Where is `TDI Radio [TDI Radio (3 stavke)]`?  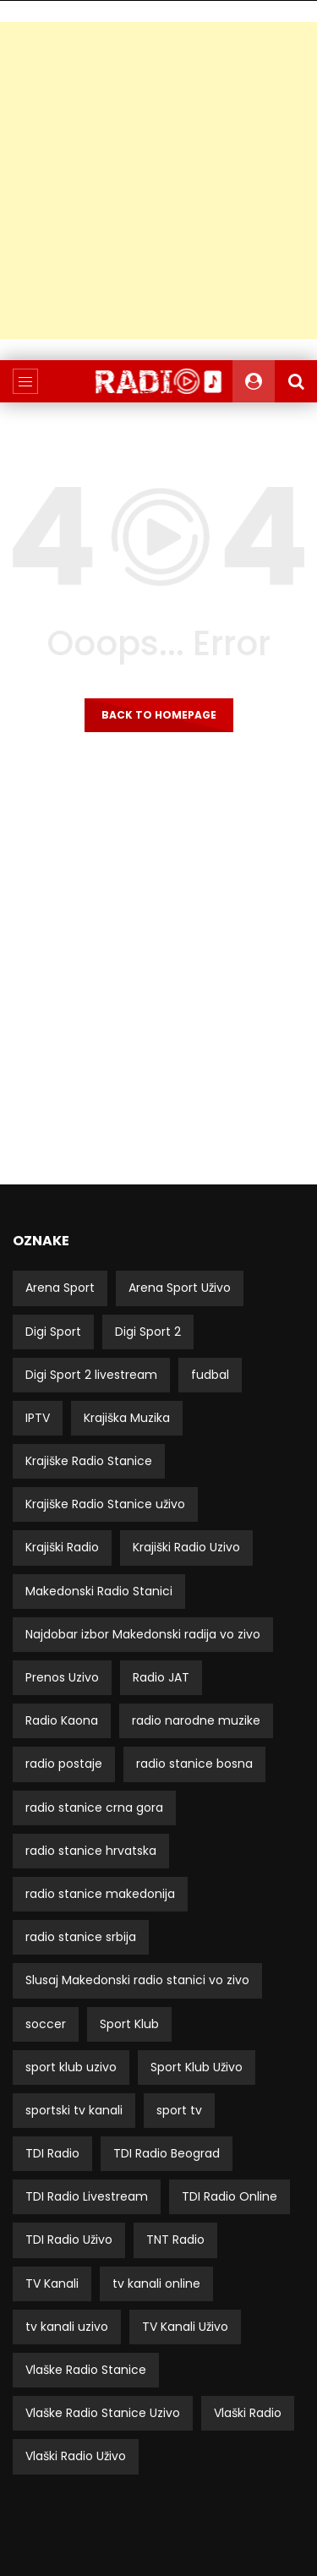 TDI Radio [TDI Radio (3 stavke)] is located at coordinates (52, 2153).